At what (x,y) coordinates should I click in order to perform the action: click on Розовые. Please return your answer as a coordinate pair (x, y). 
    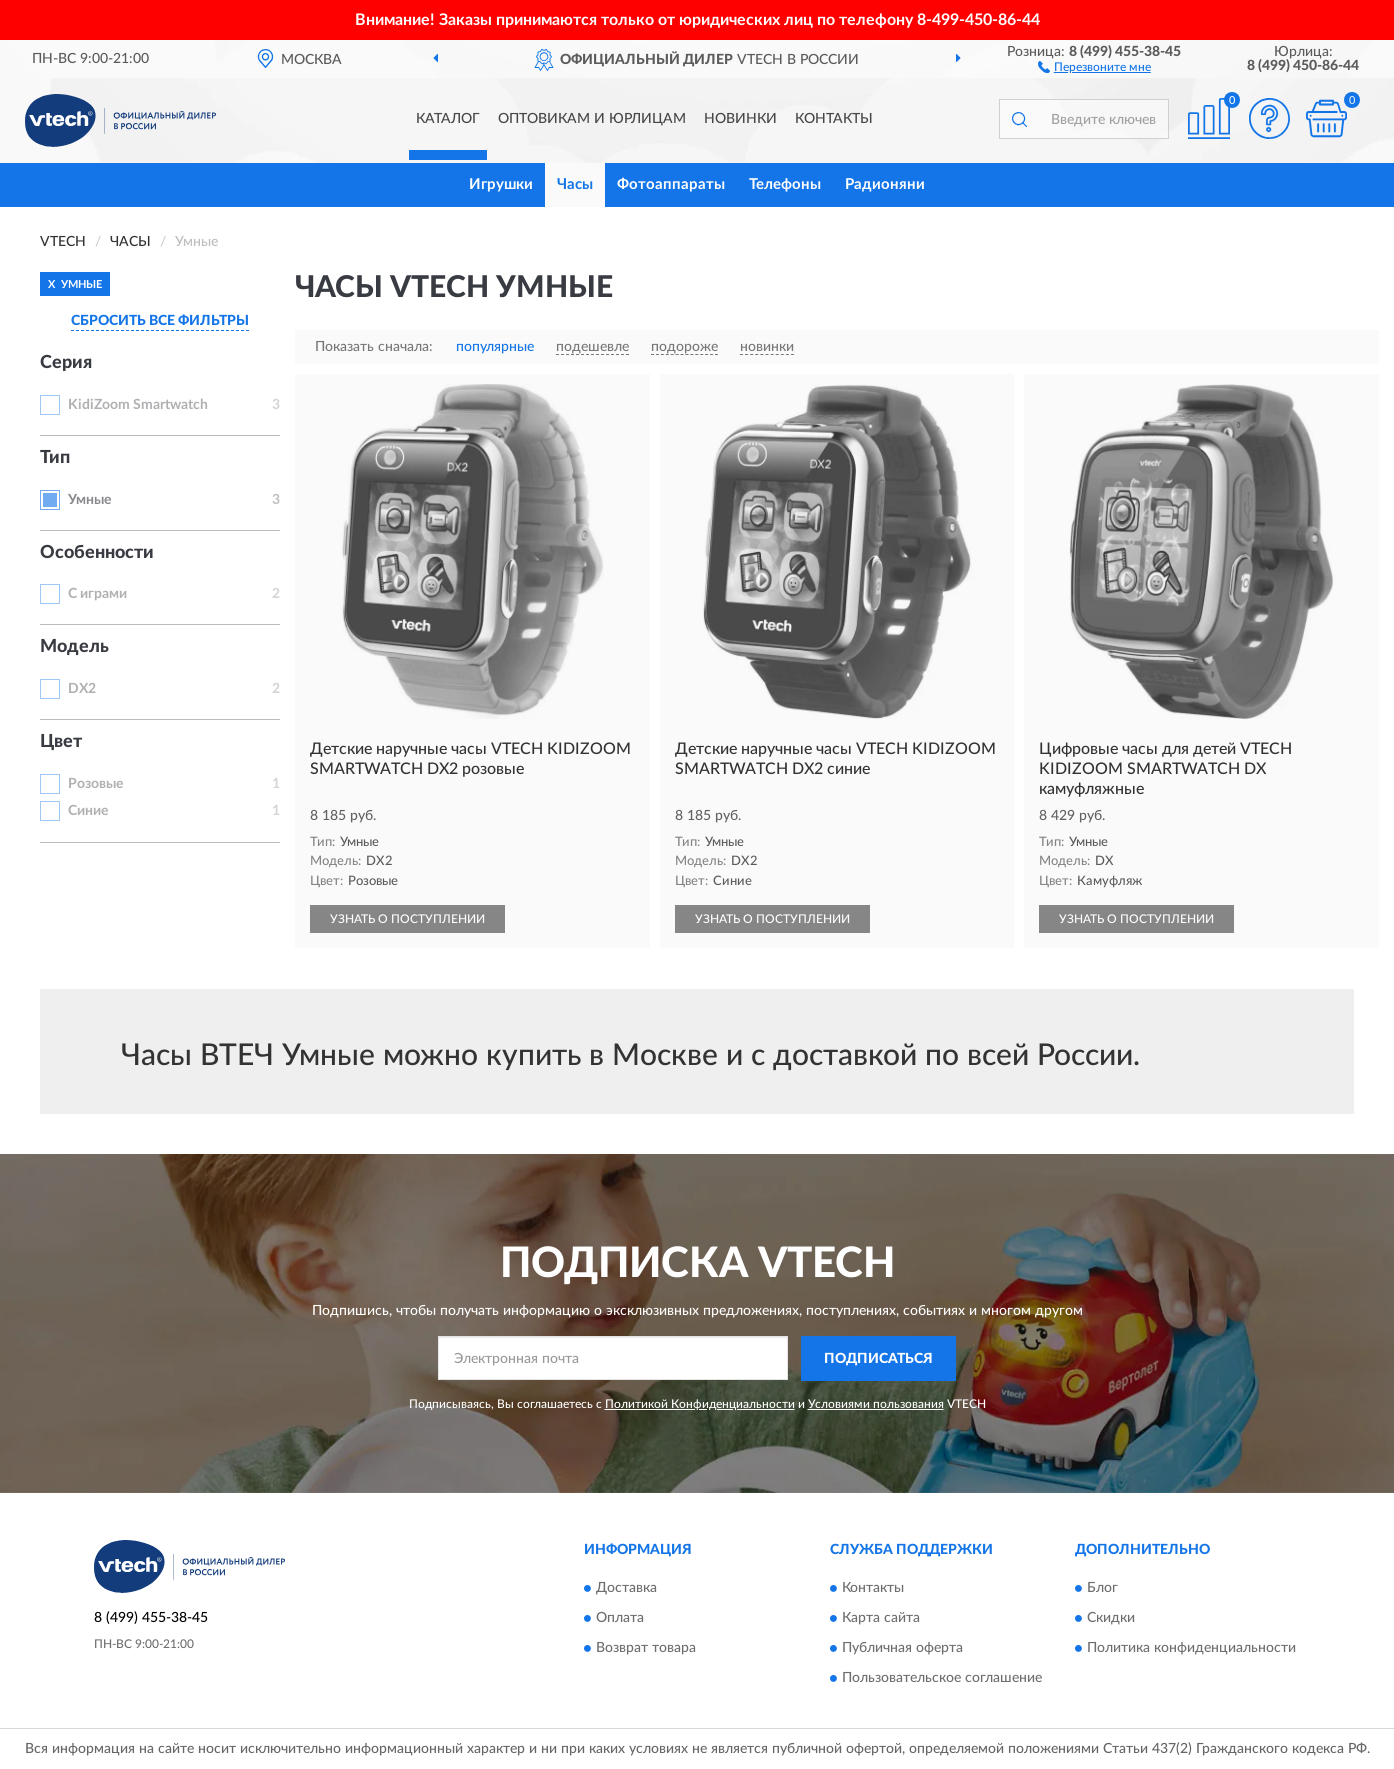
    Looking at the image, I should click on (95, 784).